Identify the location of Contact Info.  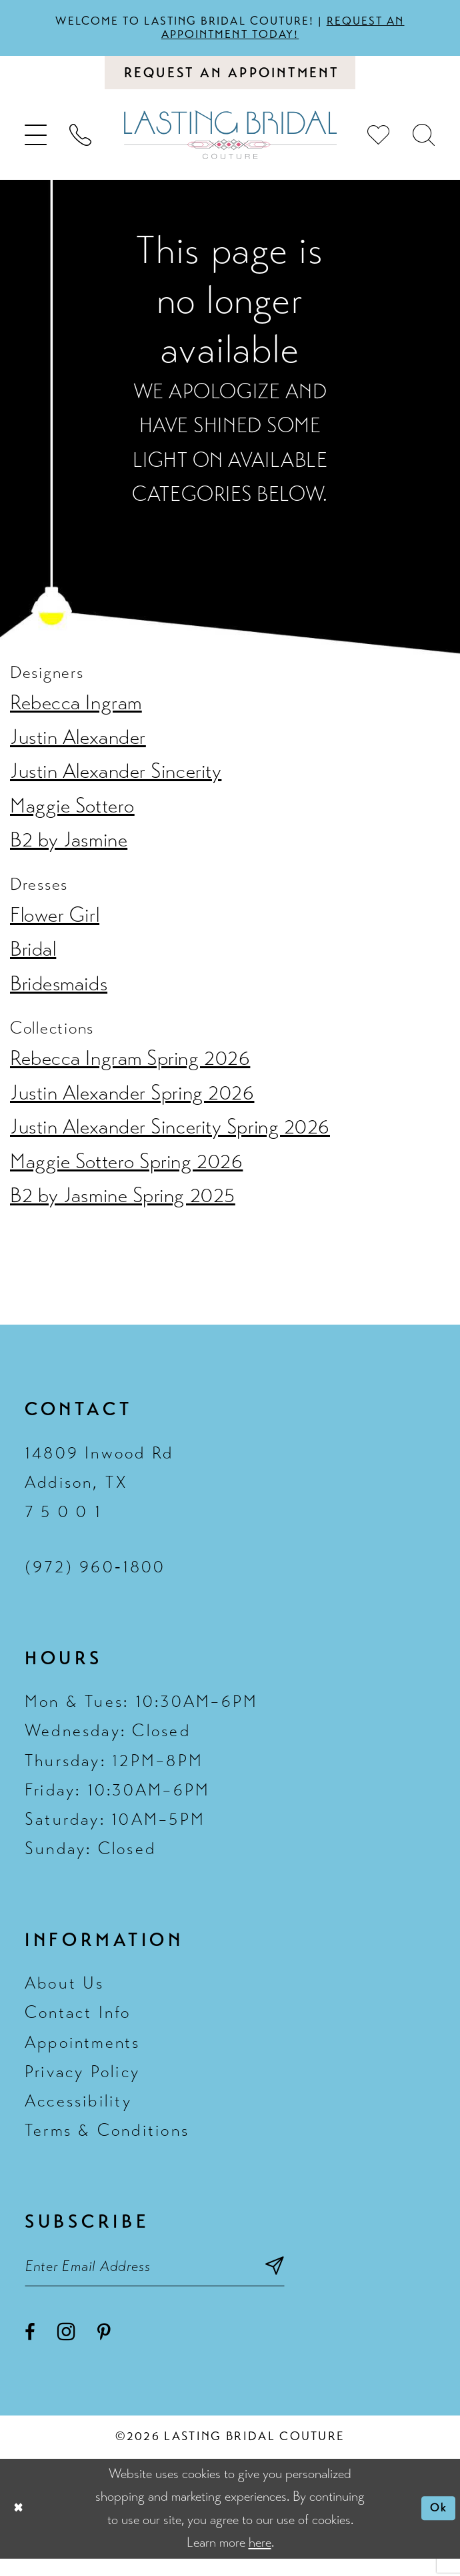
(78, 2023).